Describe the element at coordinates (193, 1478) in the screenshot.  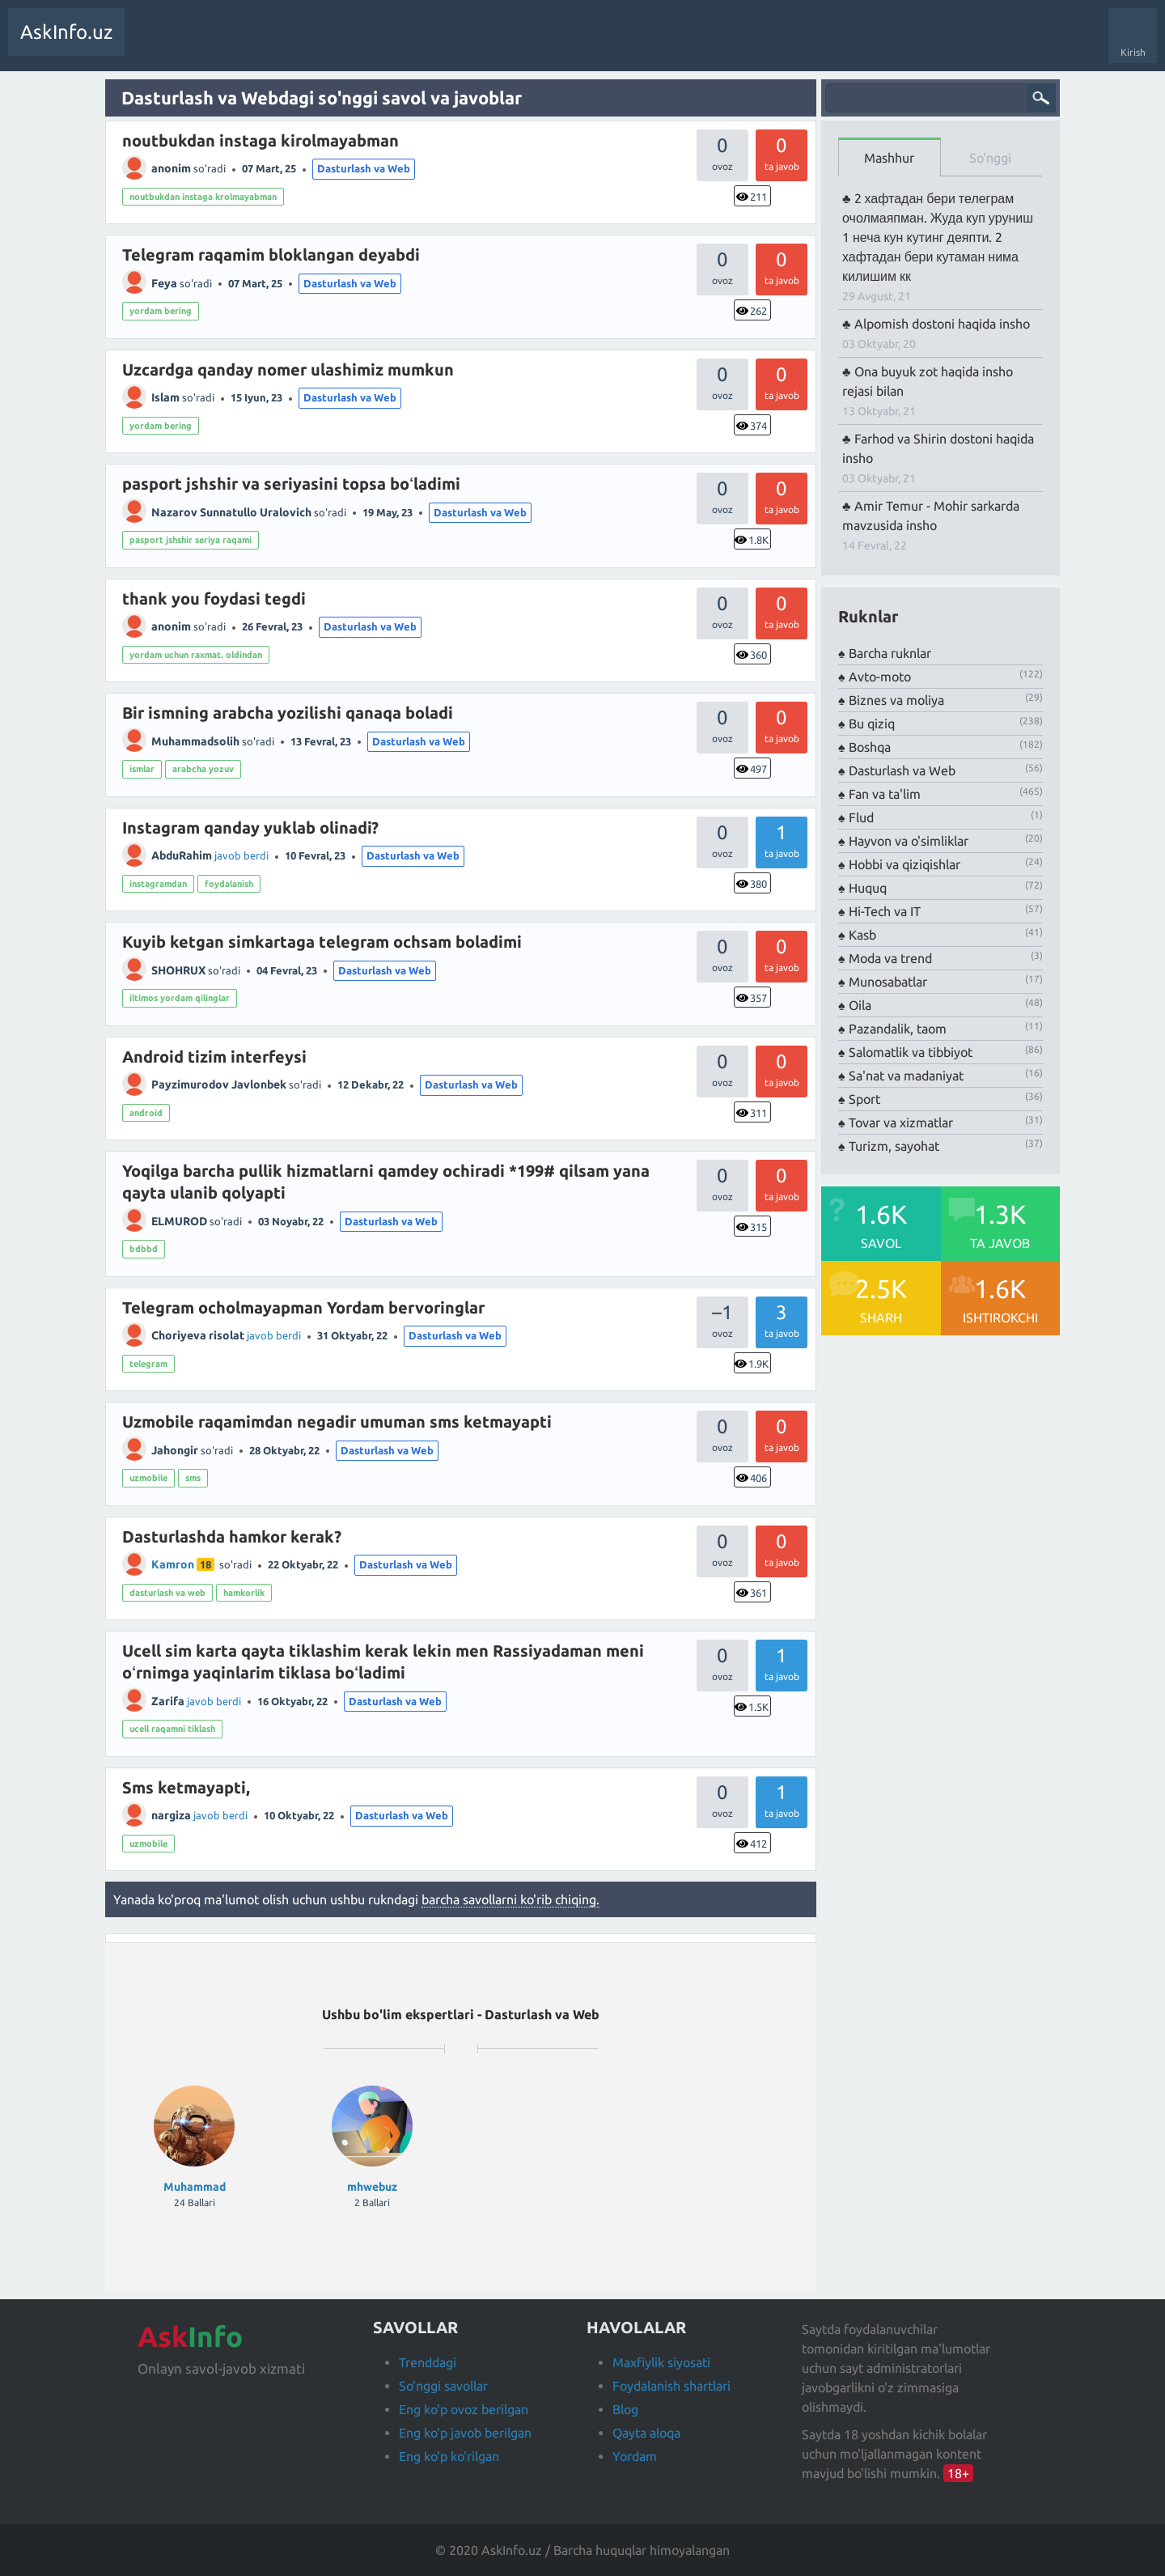
I see `sms` at that location.